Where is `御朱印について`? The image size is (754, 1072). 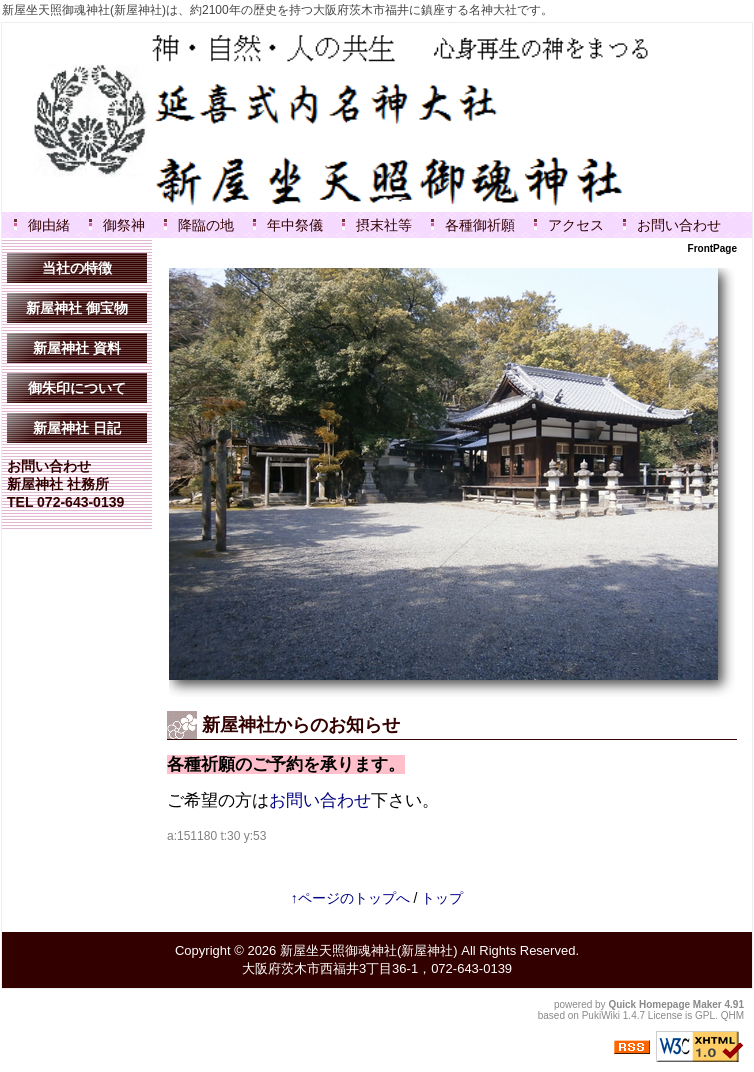 御朱印について is located at coordinates (77, 388).